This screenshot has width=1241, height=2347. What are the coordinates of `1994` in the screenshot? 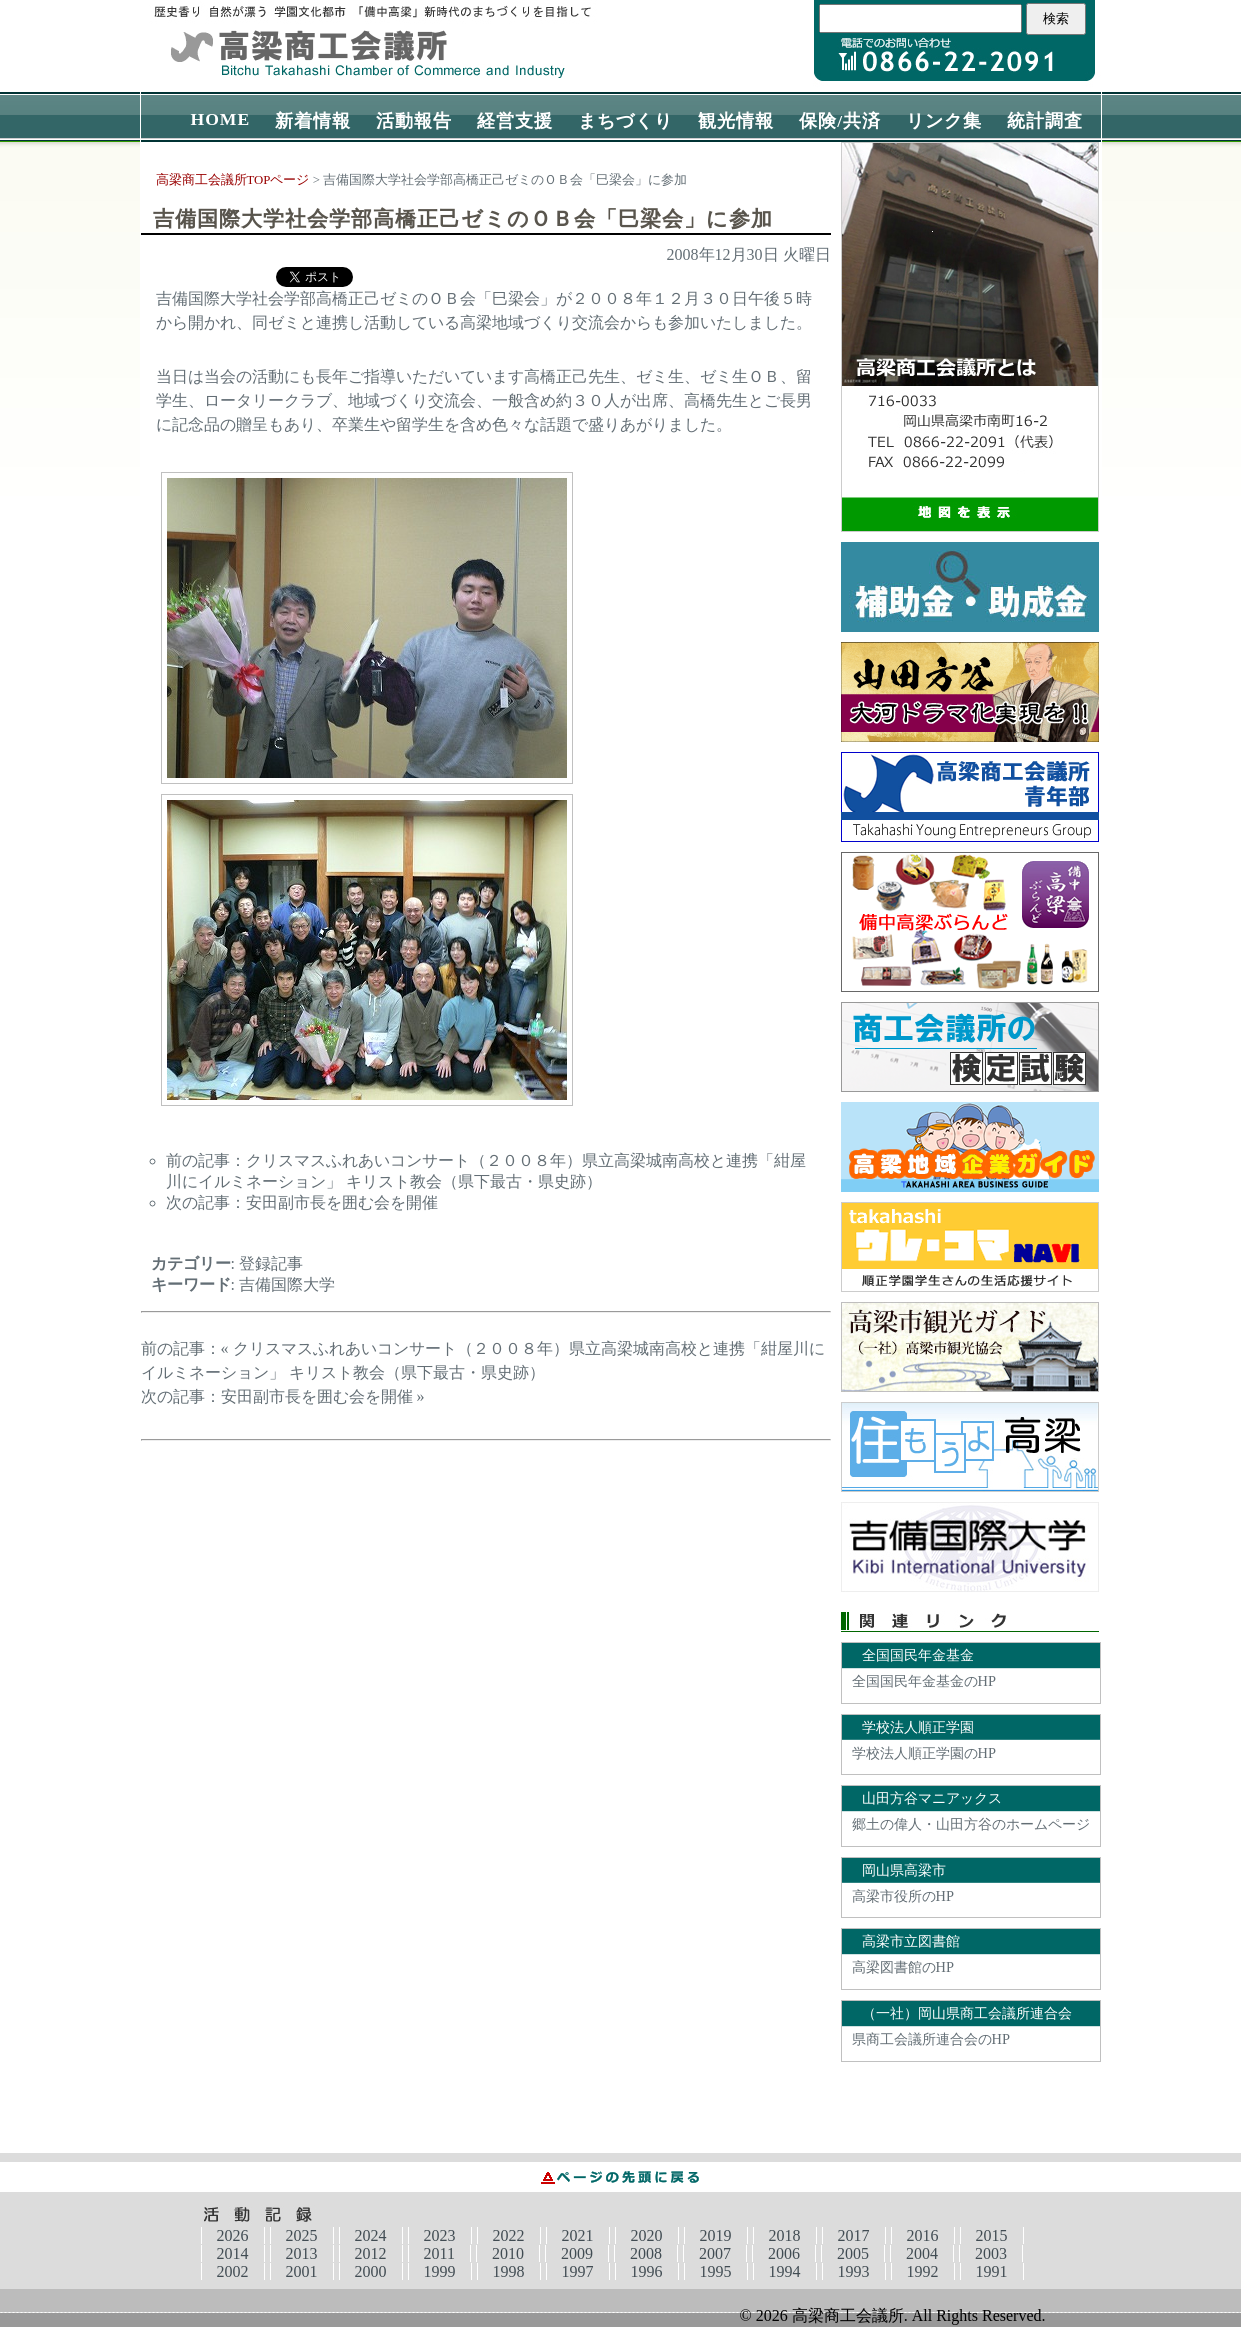 It's located at (785, 2271).